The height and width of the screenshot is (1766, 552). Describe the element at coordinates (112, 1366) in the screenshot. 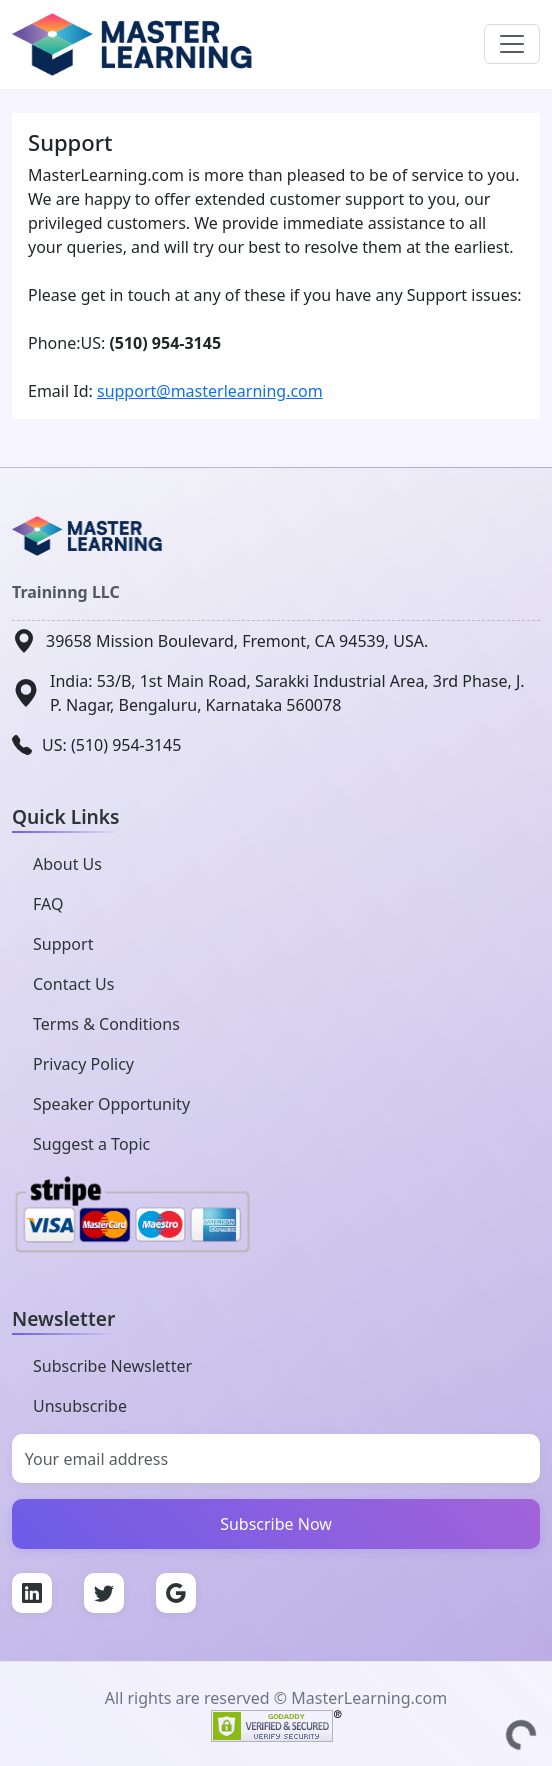

I see `Subscribe Newsletter` at that location.